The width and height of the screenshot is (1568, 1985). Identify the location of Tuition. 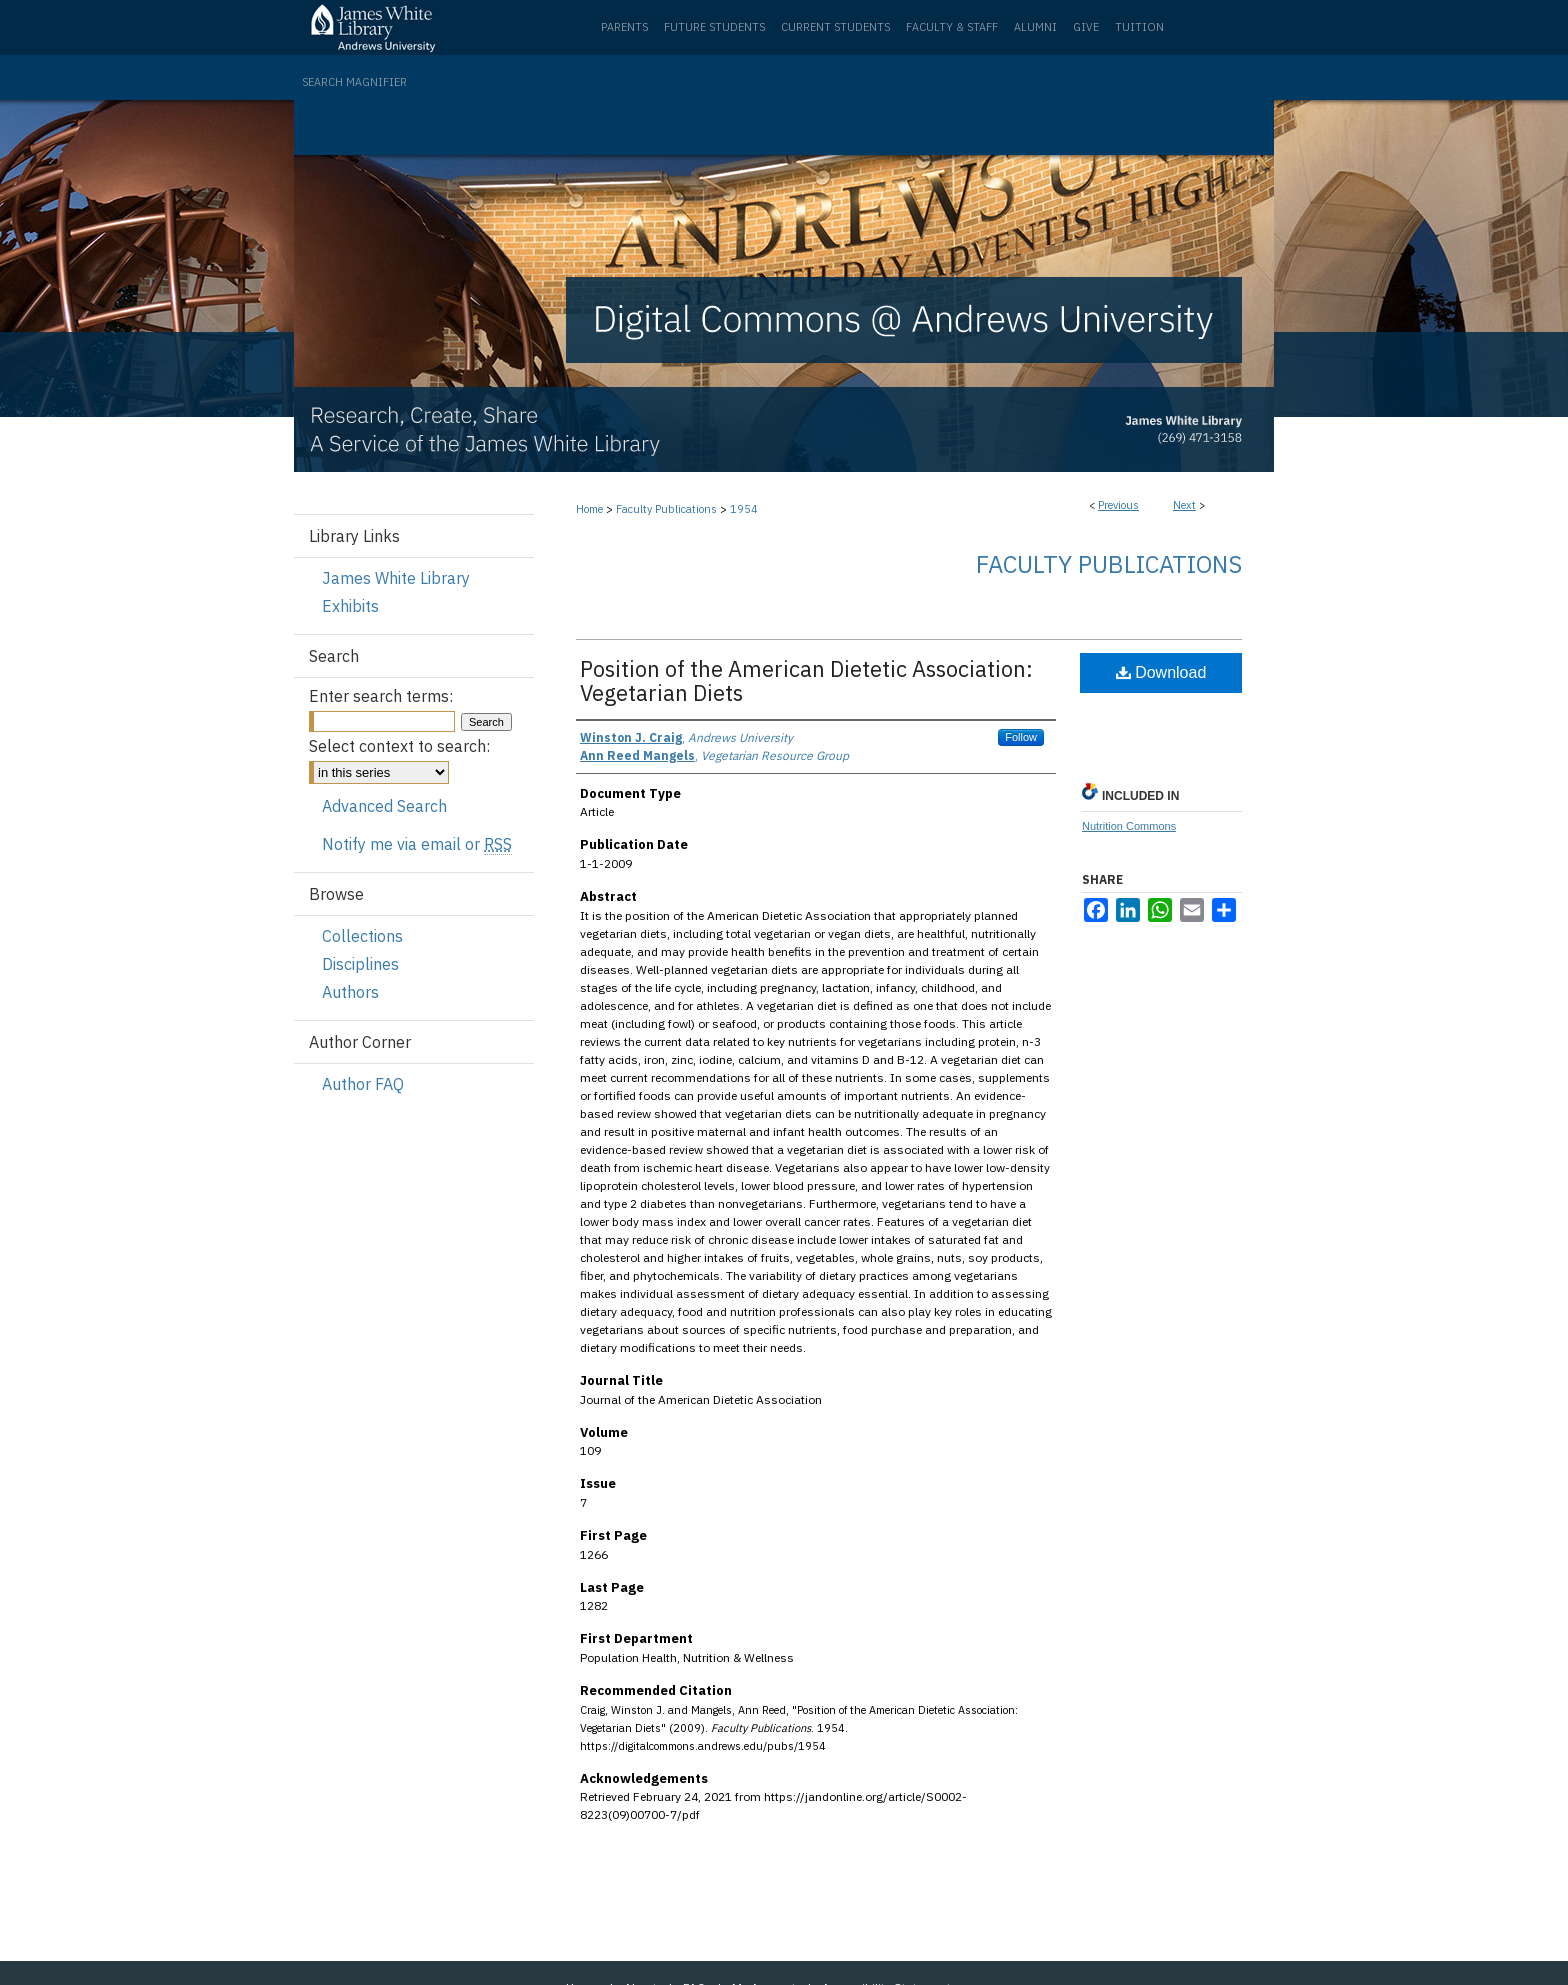
(1139, 27).